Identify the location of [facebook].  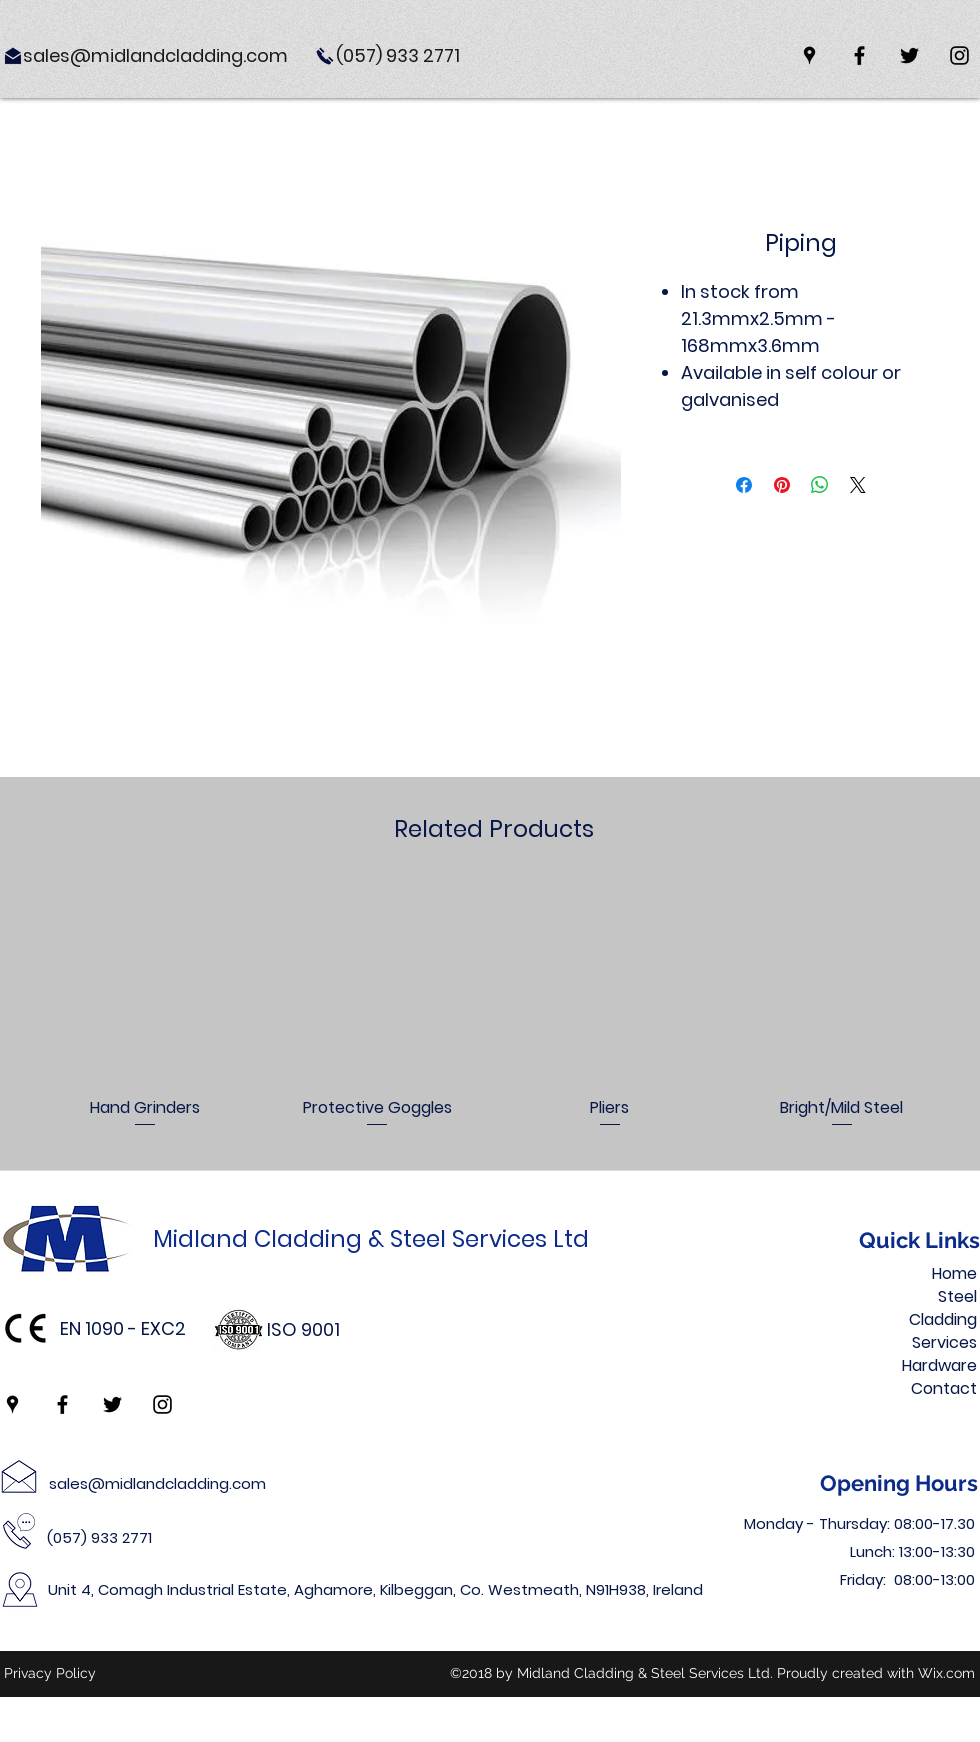
(859, 55).